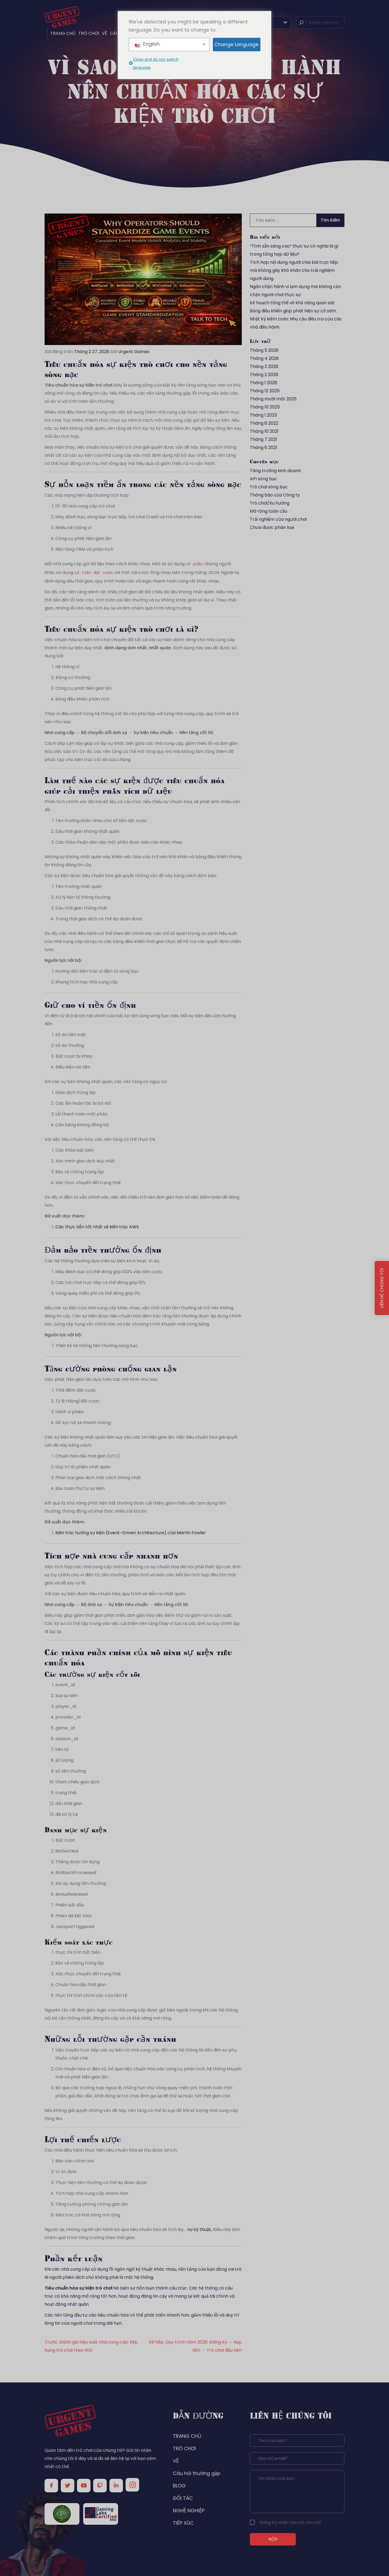 The width and height of the screenshot is (389, 2576). Describe the element at coordinates (265, 391) in the screenshot. I see `Tháng 12 2025` at that location.